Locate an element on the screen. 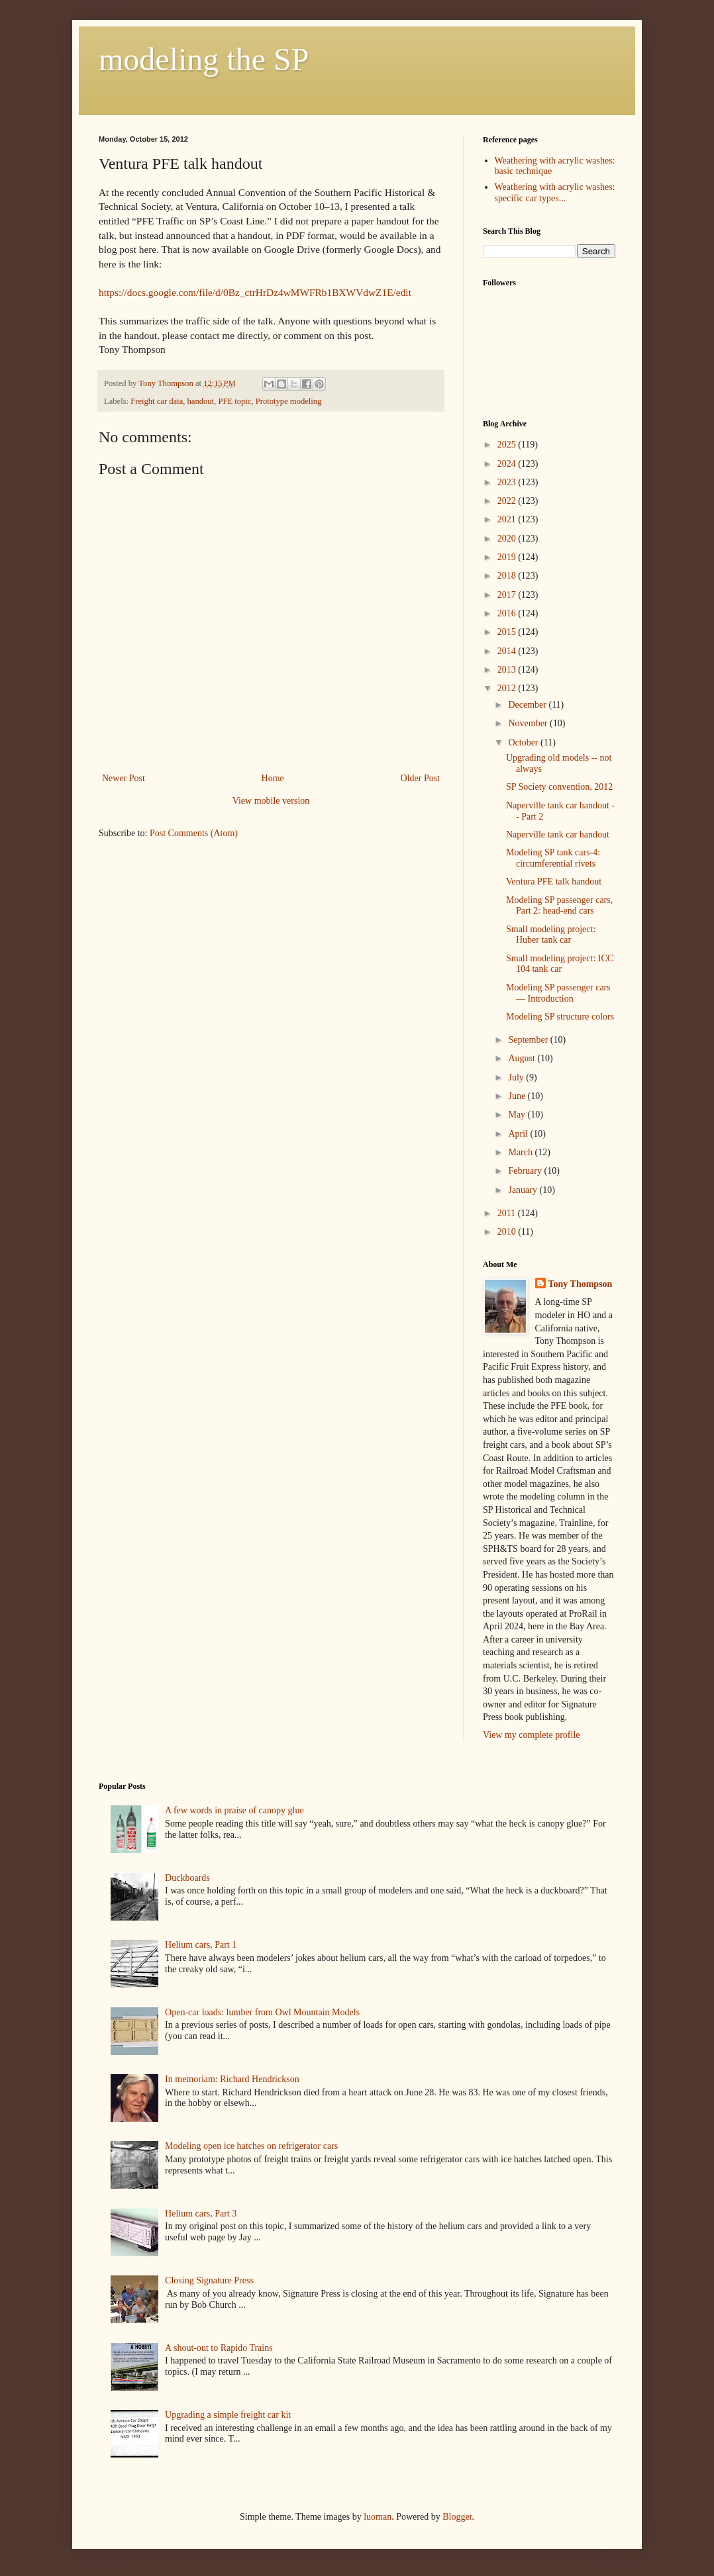 The image size is (714, 2576). November is located at coordinates (529, 723).